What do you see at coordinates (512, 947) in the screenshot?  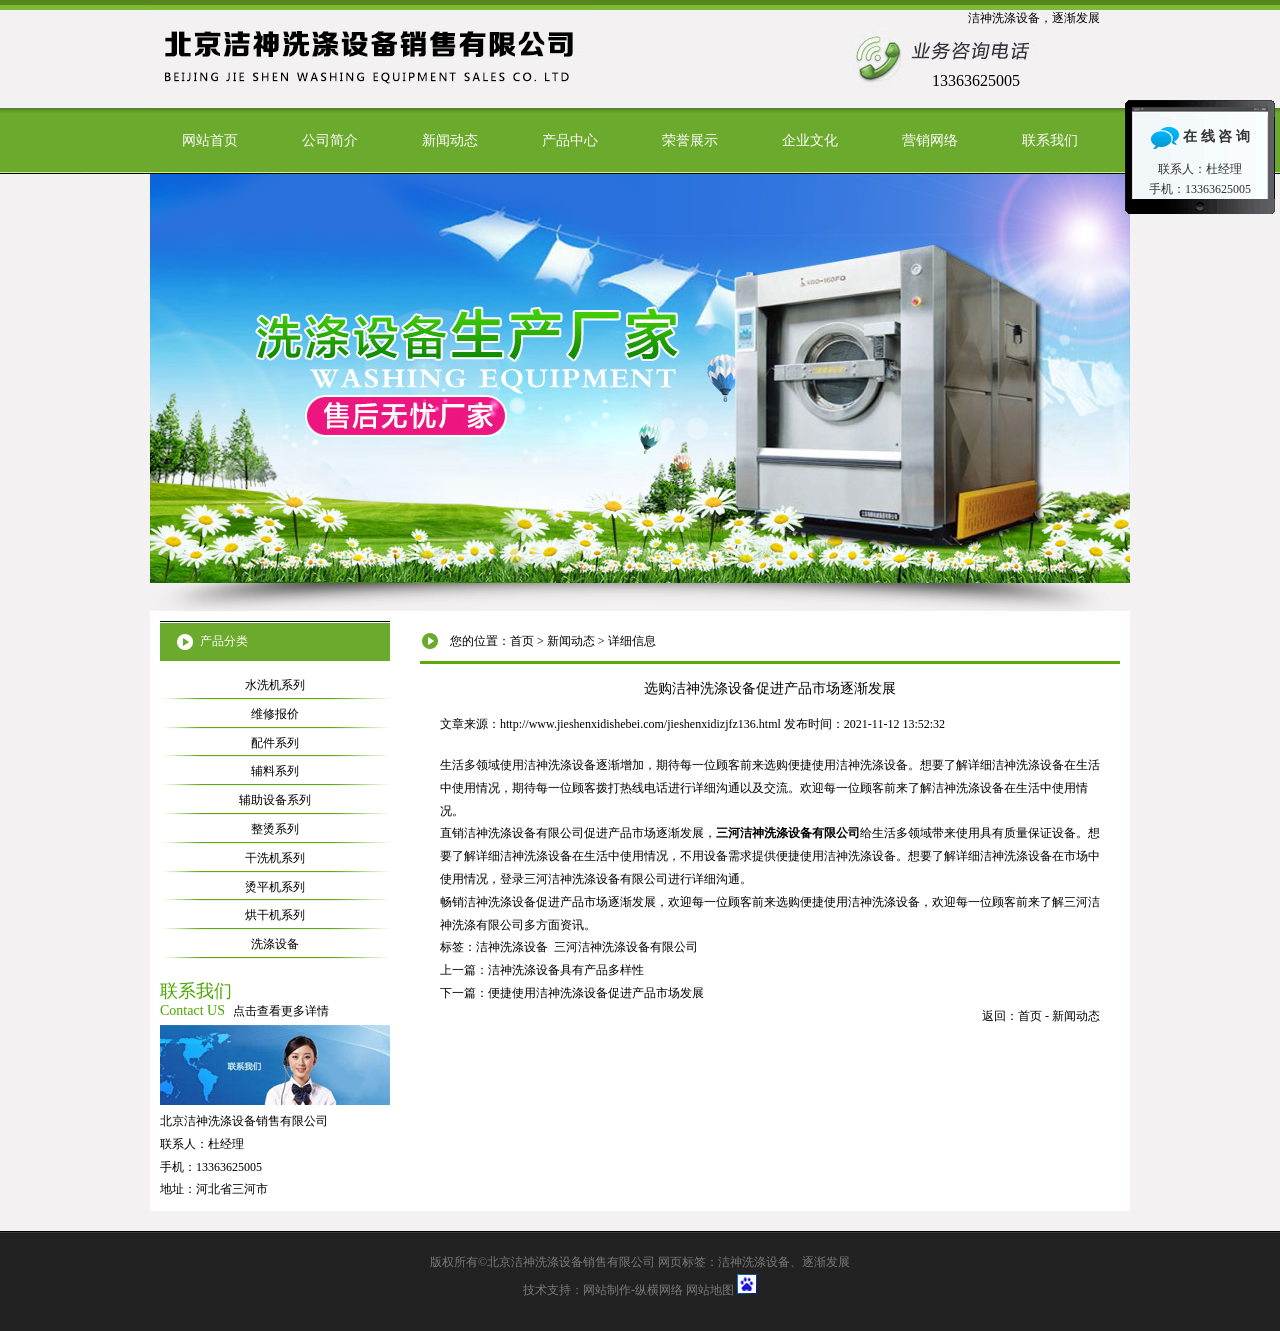 I see `洁神洗涤设备` at bounding box center [512, 947].